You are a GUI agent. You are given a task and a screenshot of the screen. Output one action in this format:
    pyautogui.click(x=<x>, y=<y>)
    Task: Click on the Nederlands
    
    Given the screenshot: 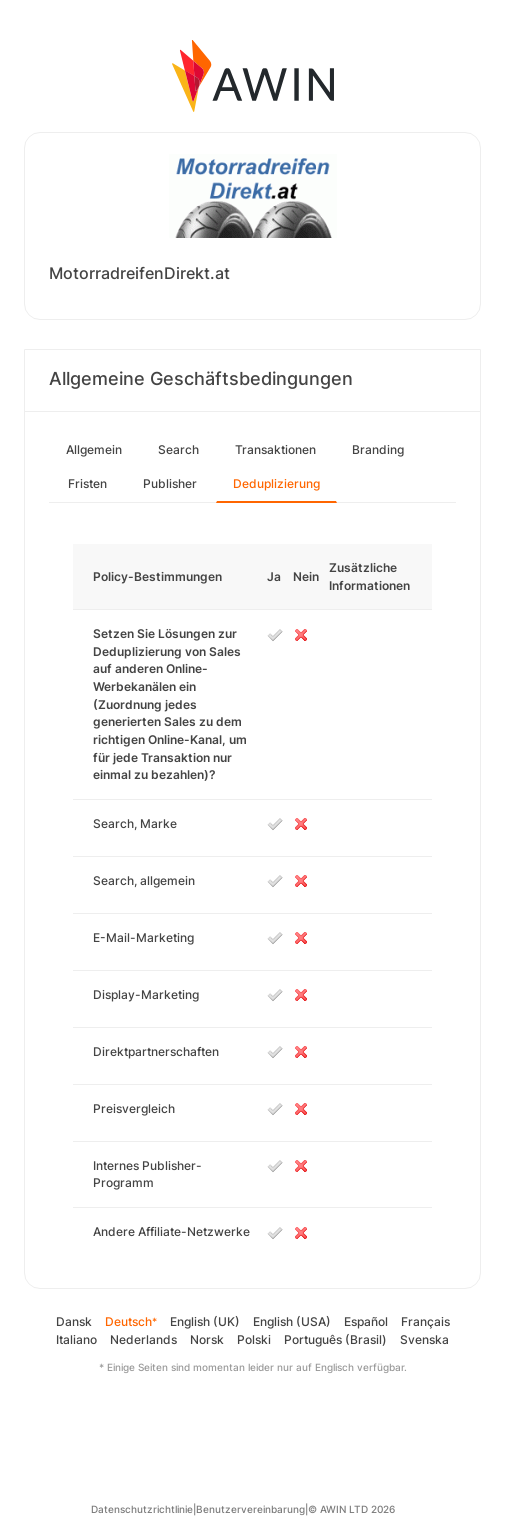 What is the action you would take?
    pyautogui.click(x=143, y=1339)
    